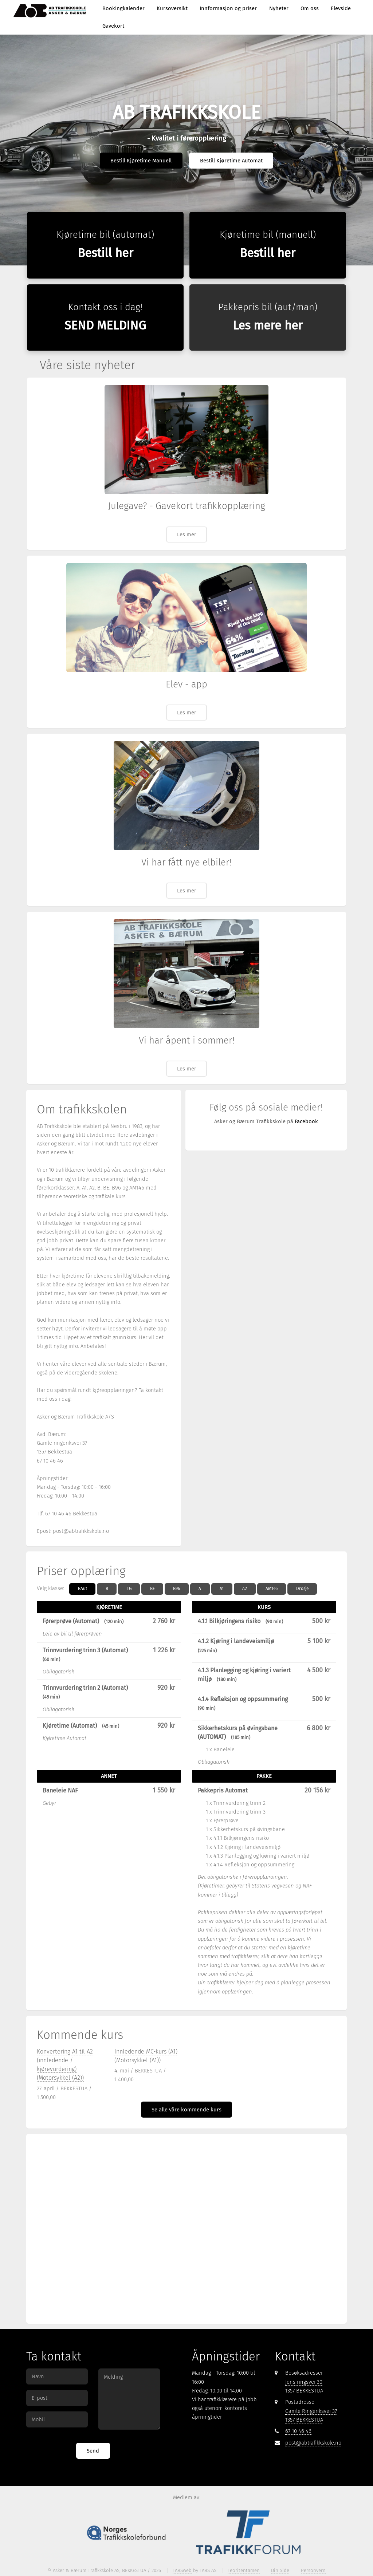  I want to click on Om oss, so click(310, 8).